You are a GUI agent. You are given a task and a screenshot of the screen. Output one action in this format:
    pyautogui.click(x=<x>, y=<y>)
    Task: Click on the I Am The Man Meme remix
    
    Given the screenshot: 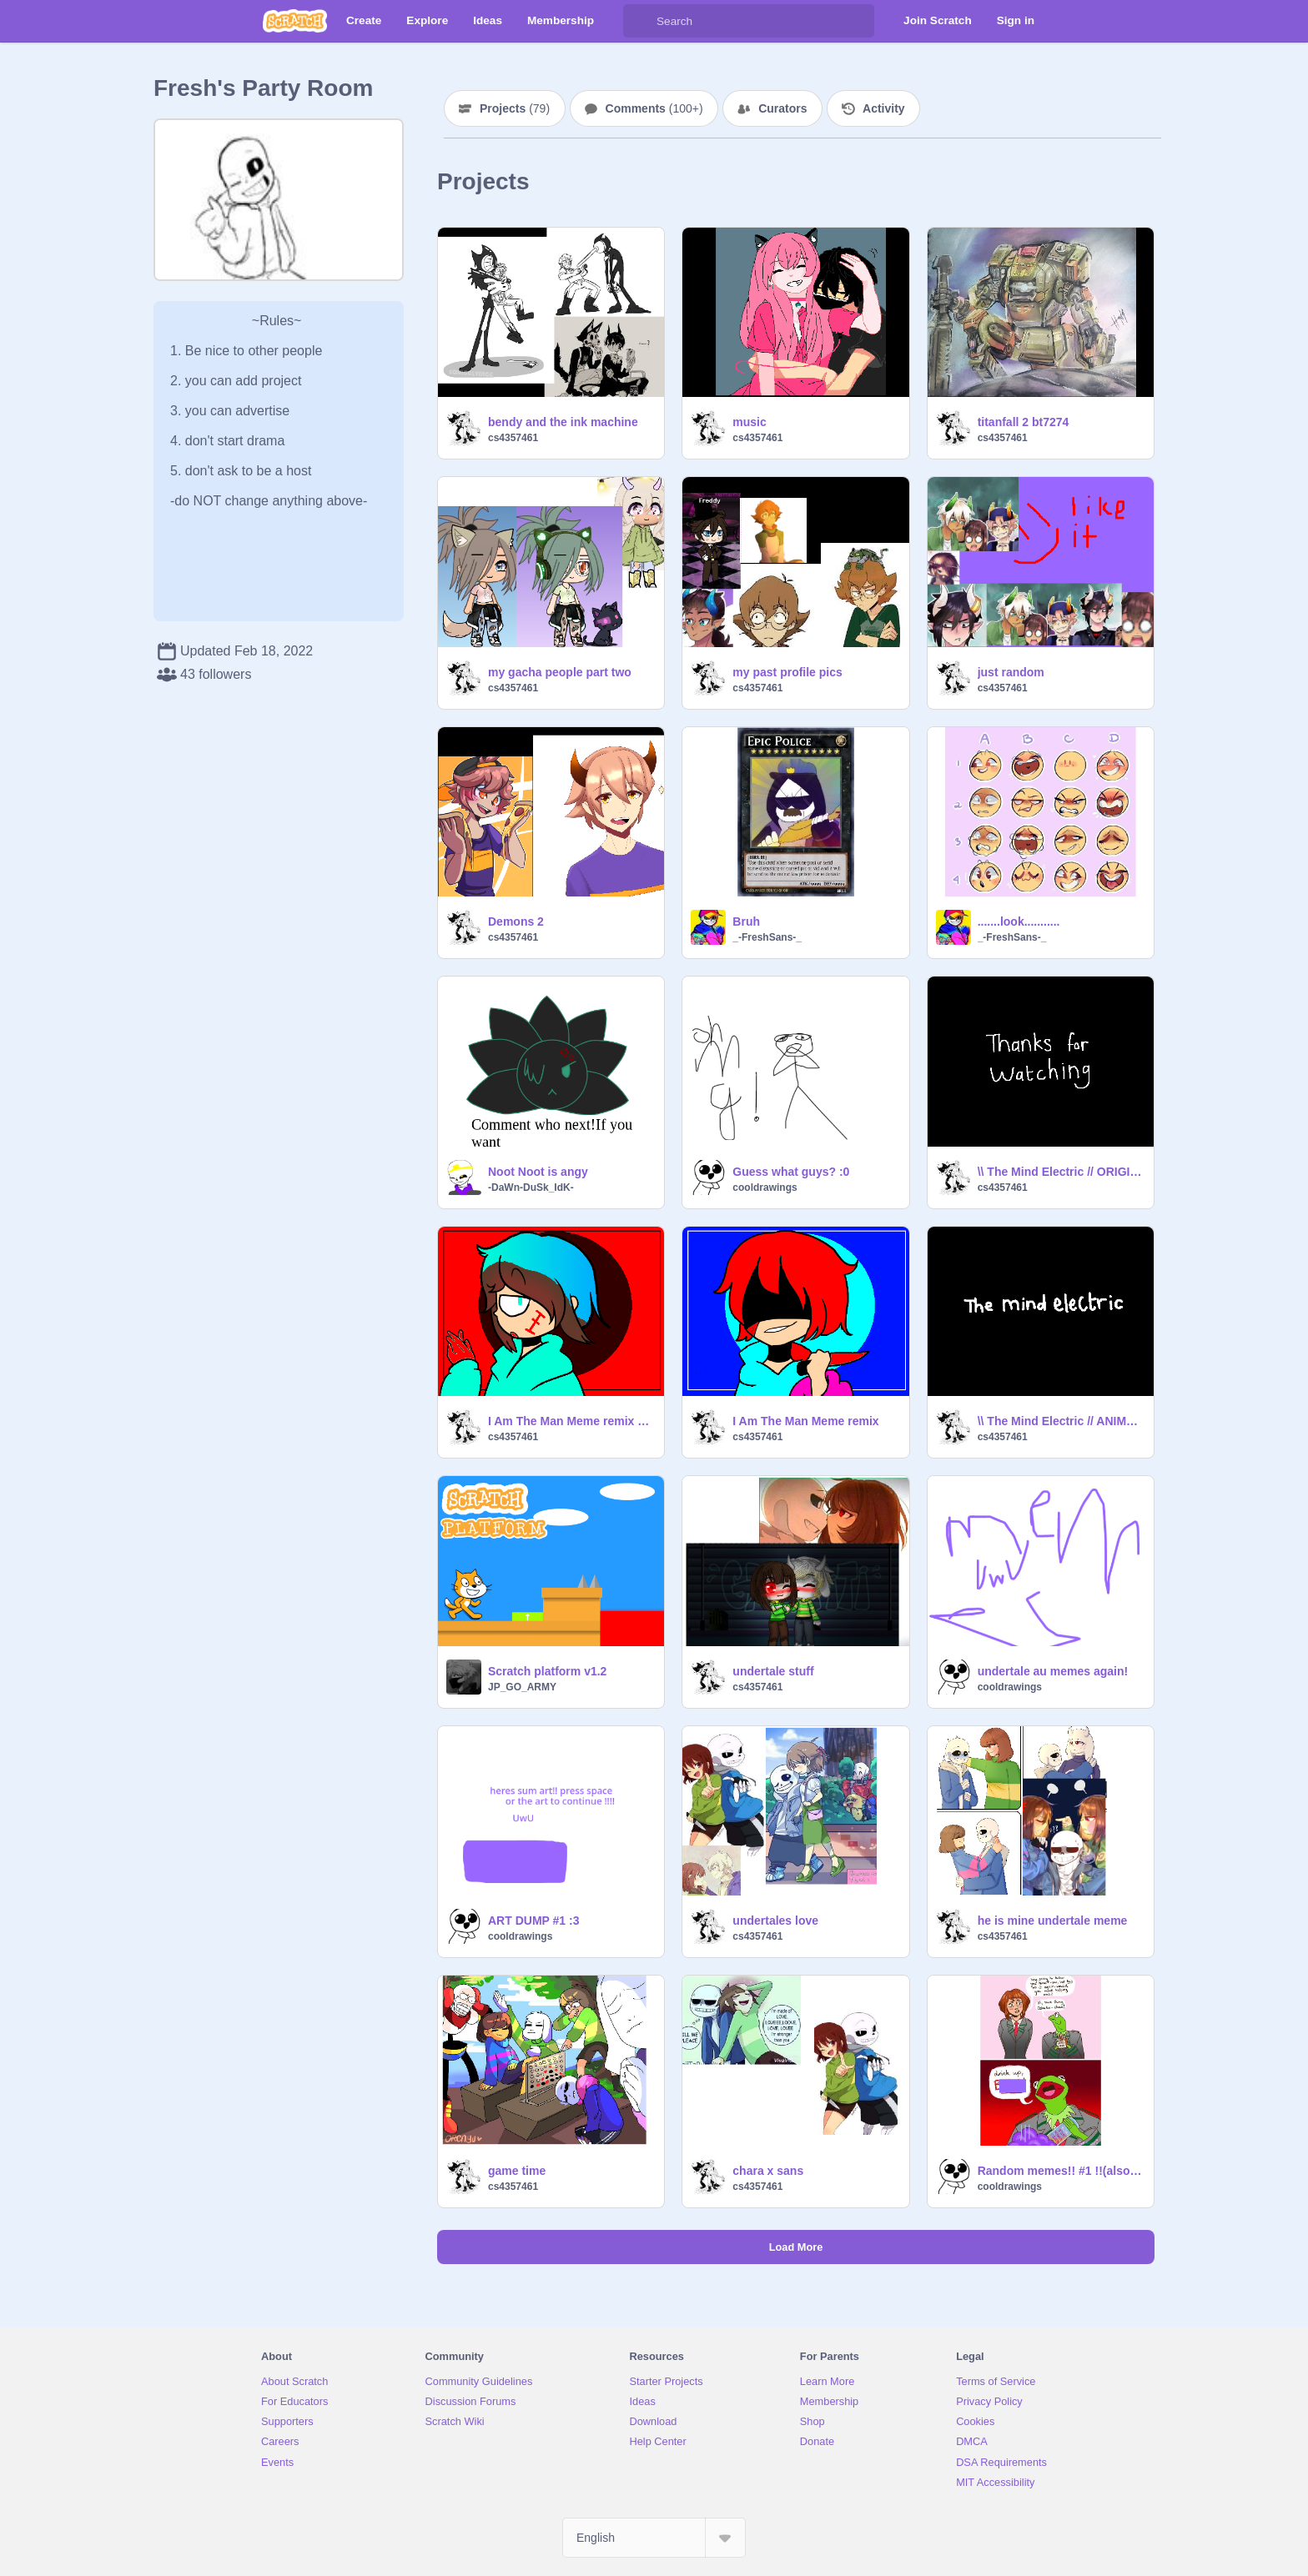 What is the action you would take?
    pyautogui.click(x=805, y=1421)
    